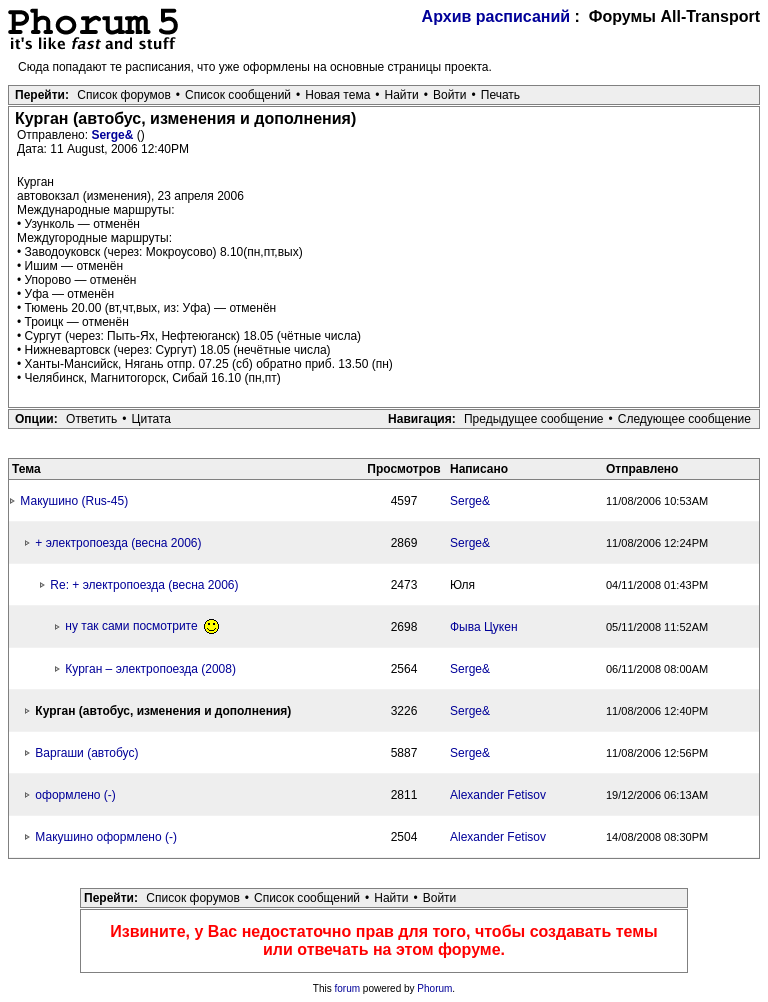 The width and height of the screenshot is (768, 1002). I want to click on Список форумов, so click(124, 95).